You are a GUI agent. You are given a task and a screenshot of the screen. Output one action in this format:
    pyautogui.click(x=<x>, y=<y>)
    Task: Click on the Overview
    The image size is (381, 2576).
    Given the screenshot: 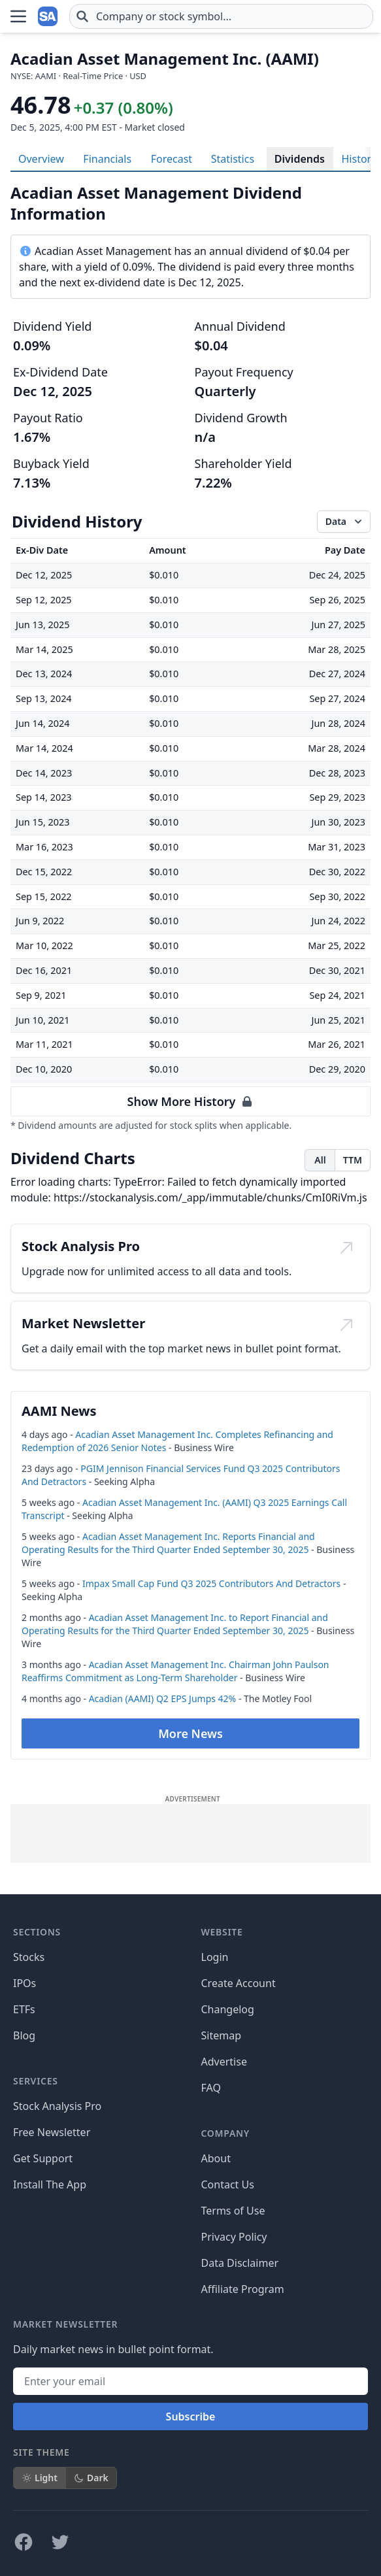 What is the action you would take?
    pyautogui.click(x=41, y=159)
    